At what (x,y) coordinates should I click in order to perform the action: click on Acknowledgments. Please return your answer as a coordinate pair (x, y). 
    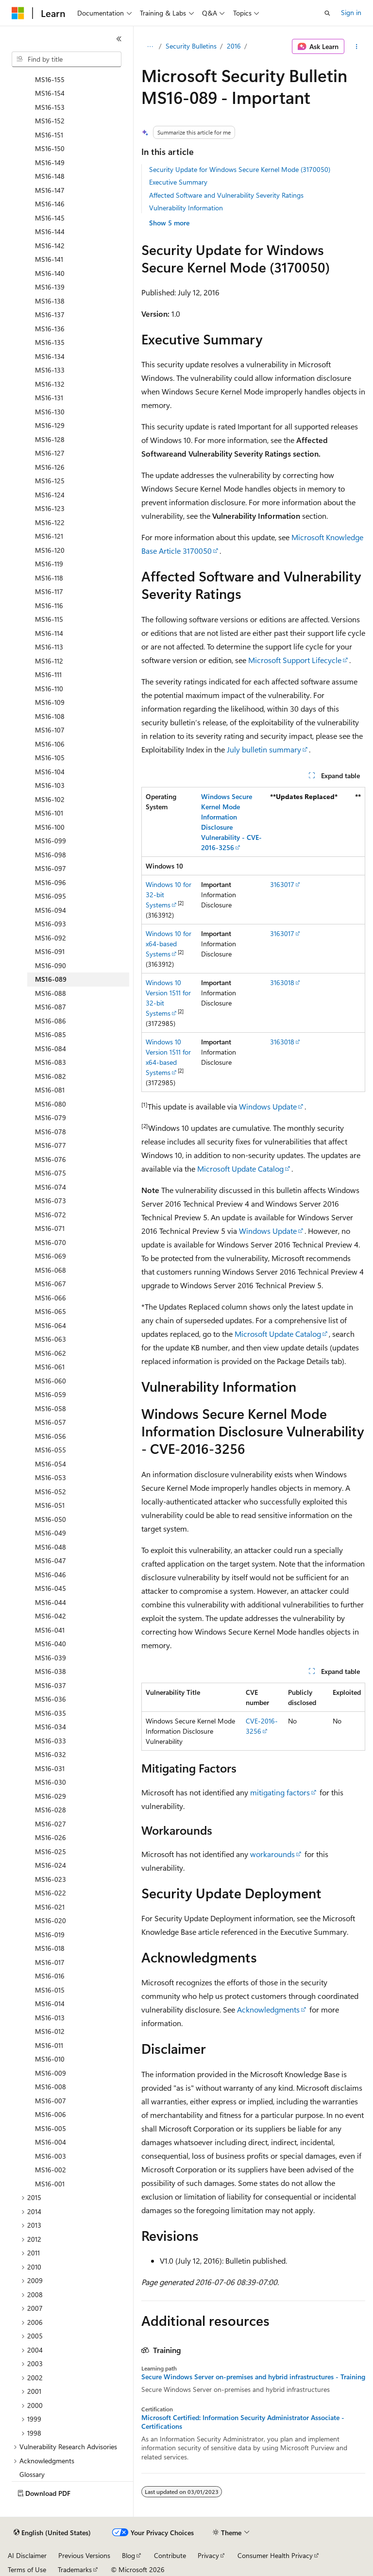
    Looking at the image, I should click on (268, 2009).